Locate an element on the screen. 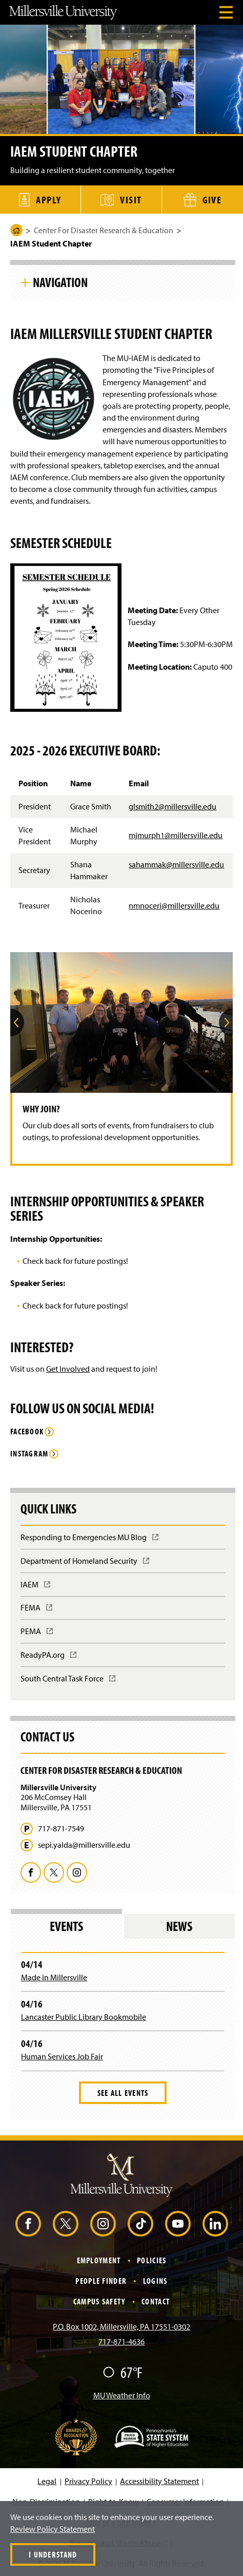 This screenshot has width=243, height=2576. Contact is located at coordinates (155, 2301).